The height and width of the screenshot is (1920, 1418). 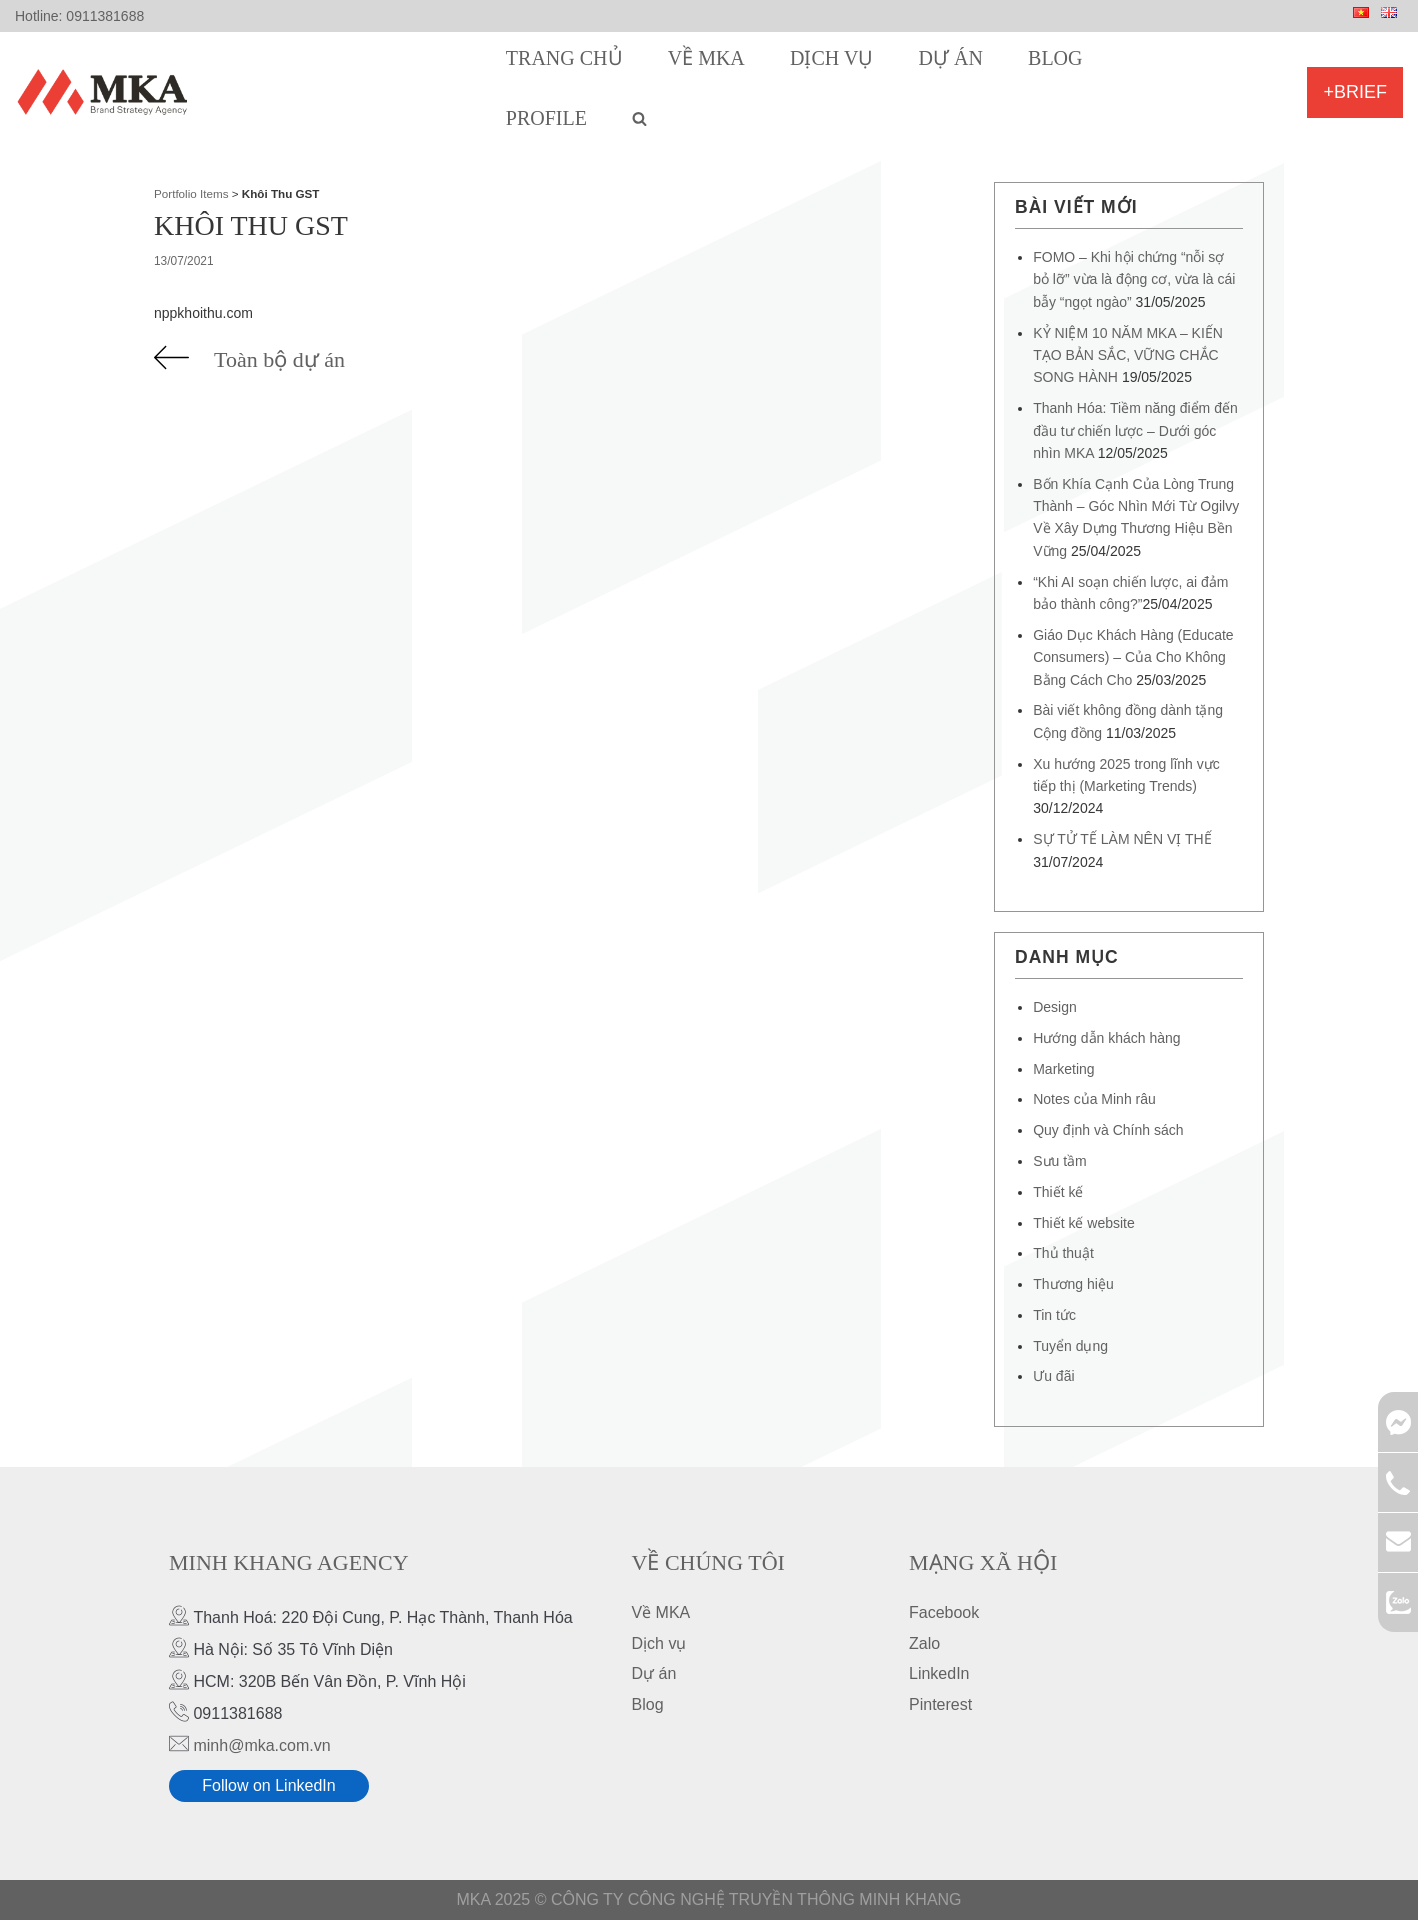 What do you see at coordinates (939, 1673) in the screenshot?
I see `LinkedIn` at bounding box center [939, 1673].